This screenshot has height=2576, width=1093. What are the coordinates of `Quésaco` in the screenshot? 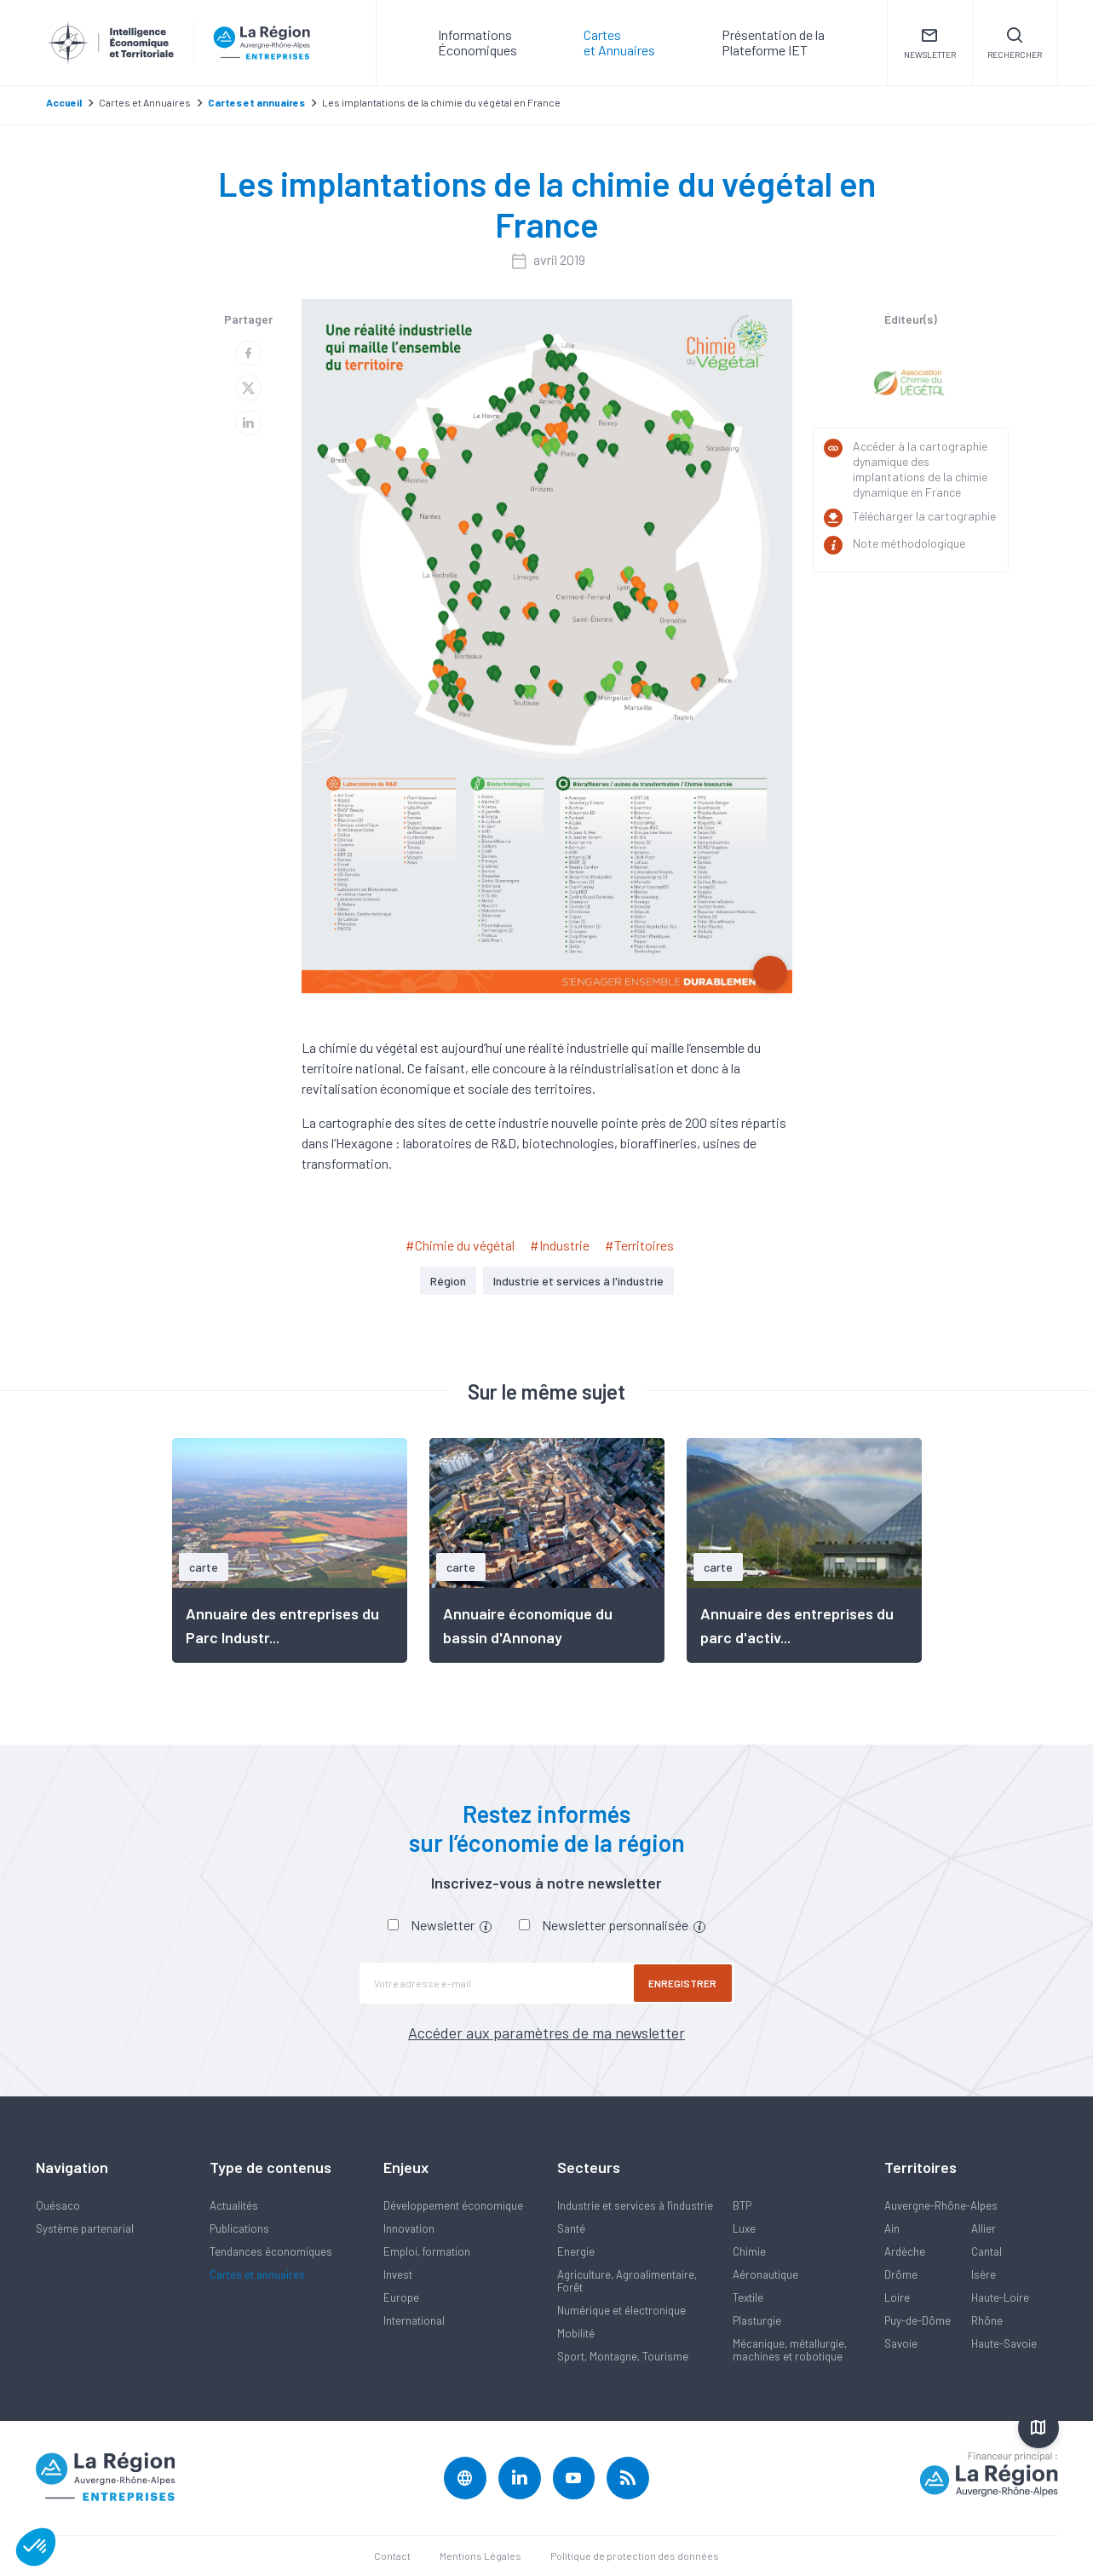 It's located at (58, 2205).